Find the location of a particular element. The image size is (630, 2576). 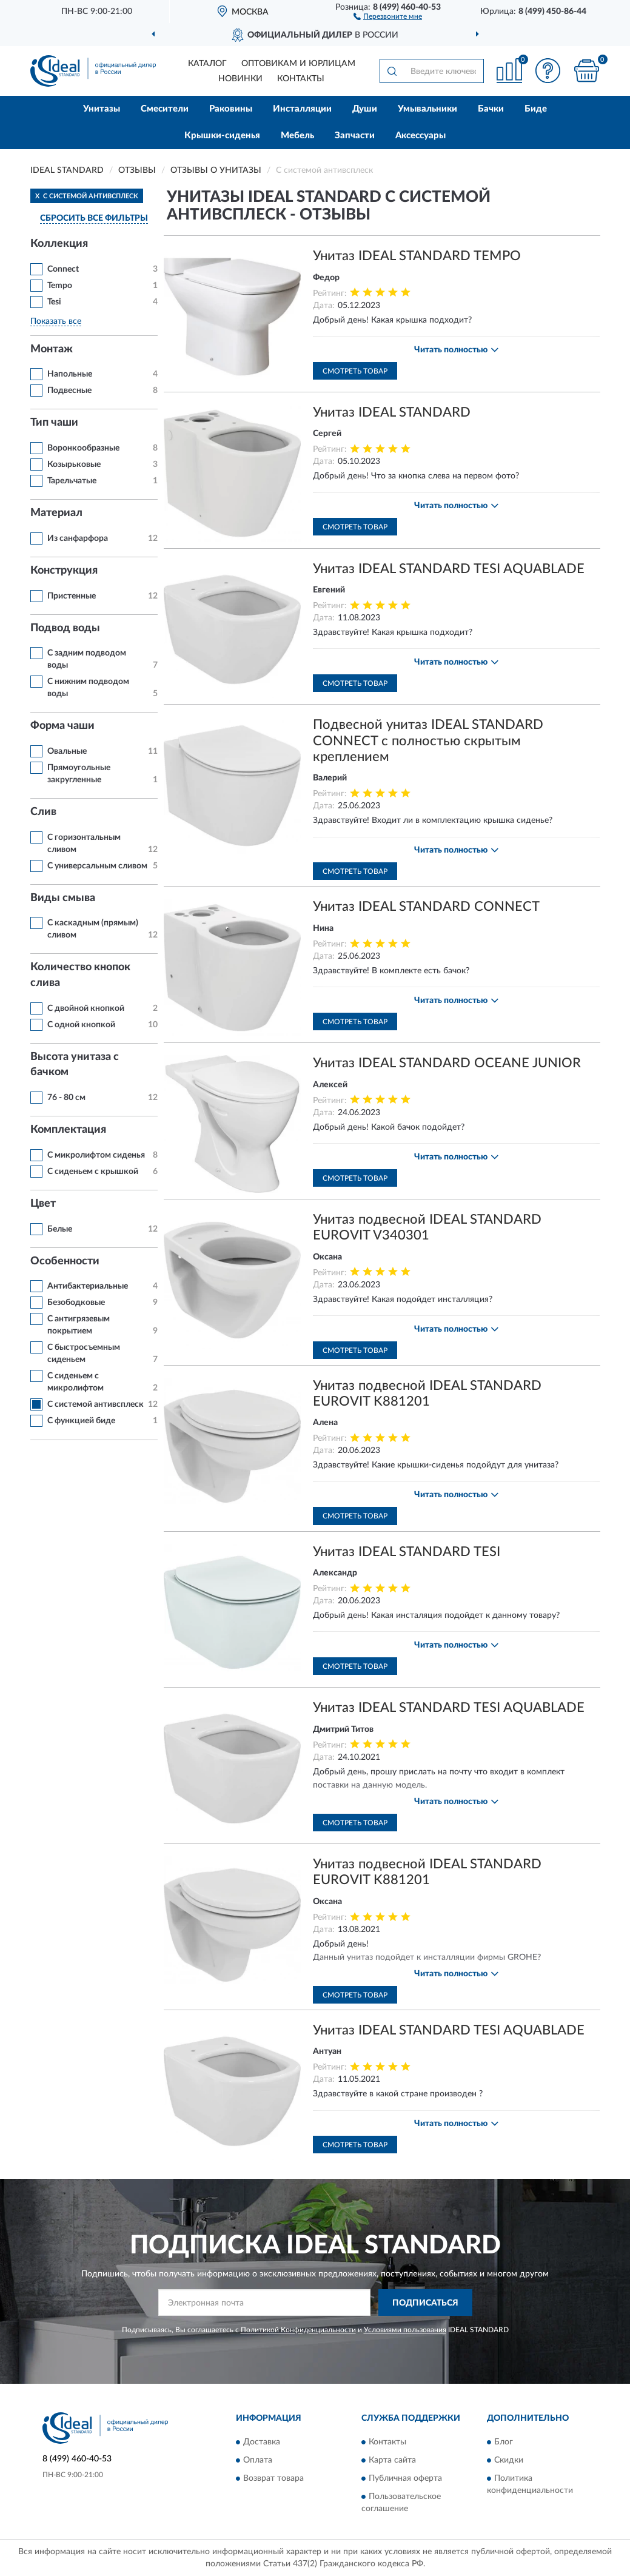

[button] is located at coordinates (388, 15).